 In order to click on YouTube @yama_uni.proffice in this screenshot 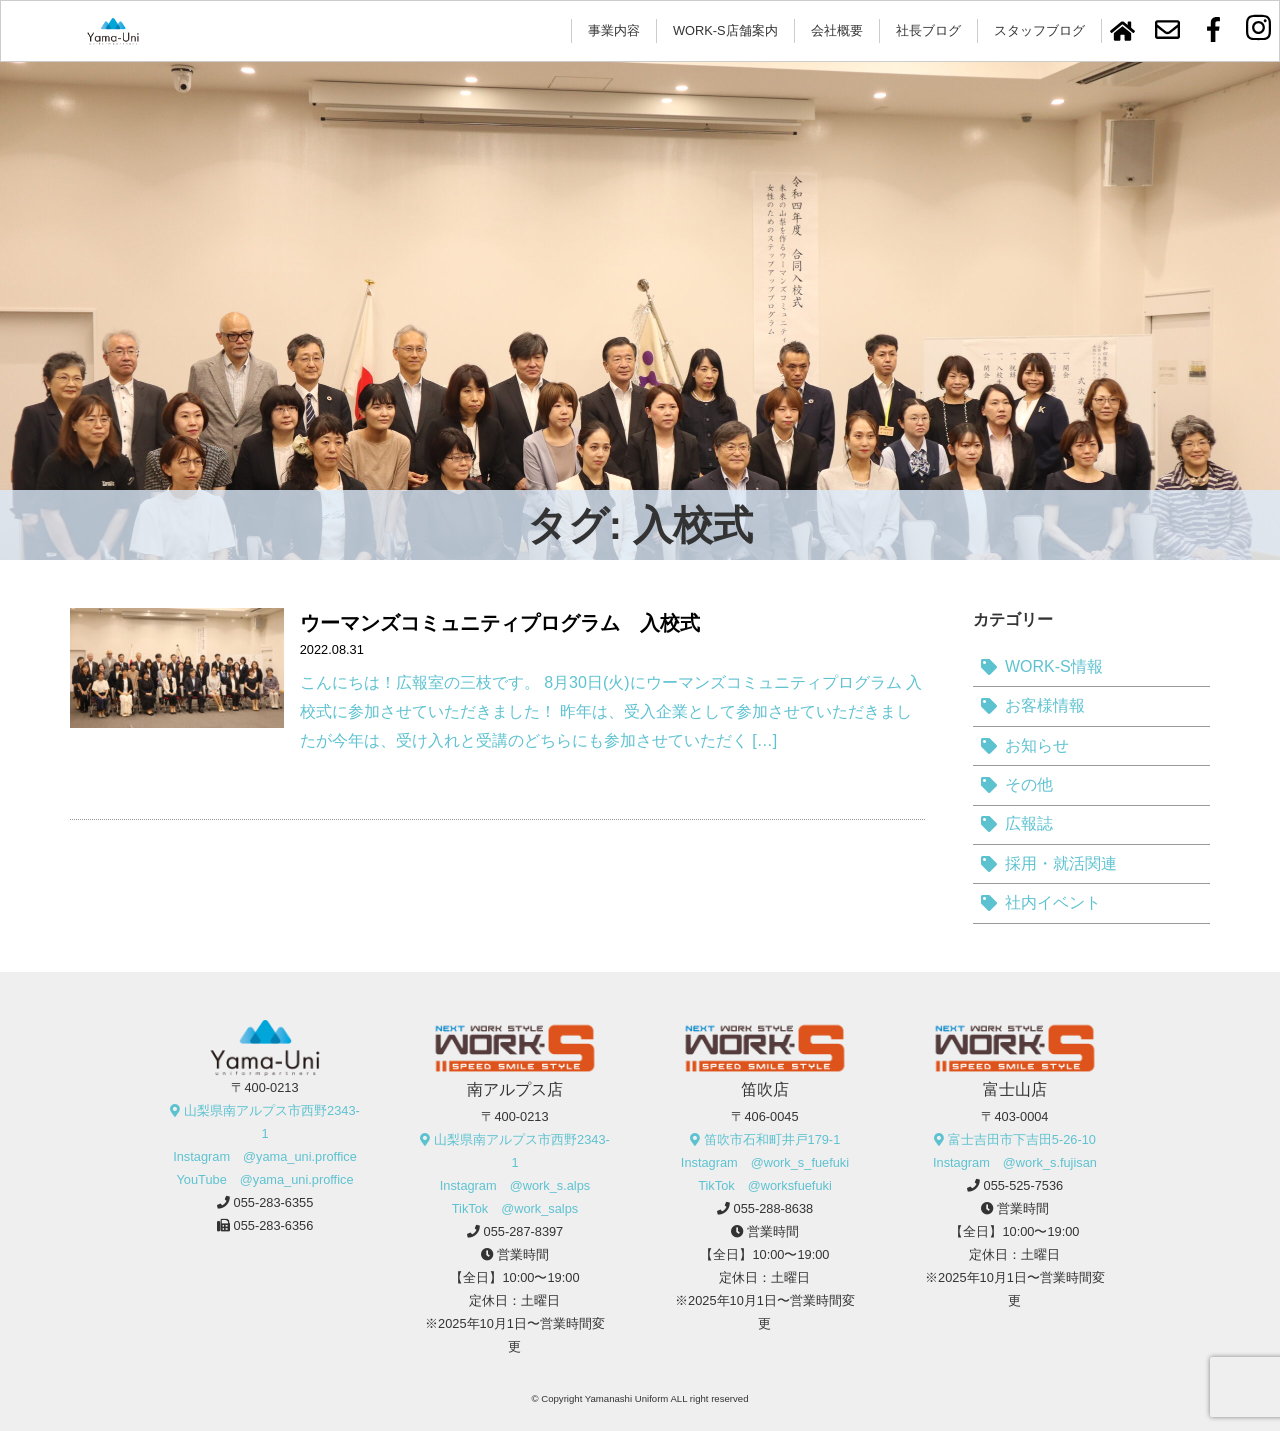, I will do `click(264, 1179)`.